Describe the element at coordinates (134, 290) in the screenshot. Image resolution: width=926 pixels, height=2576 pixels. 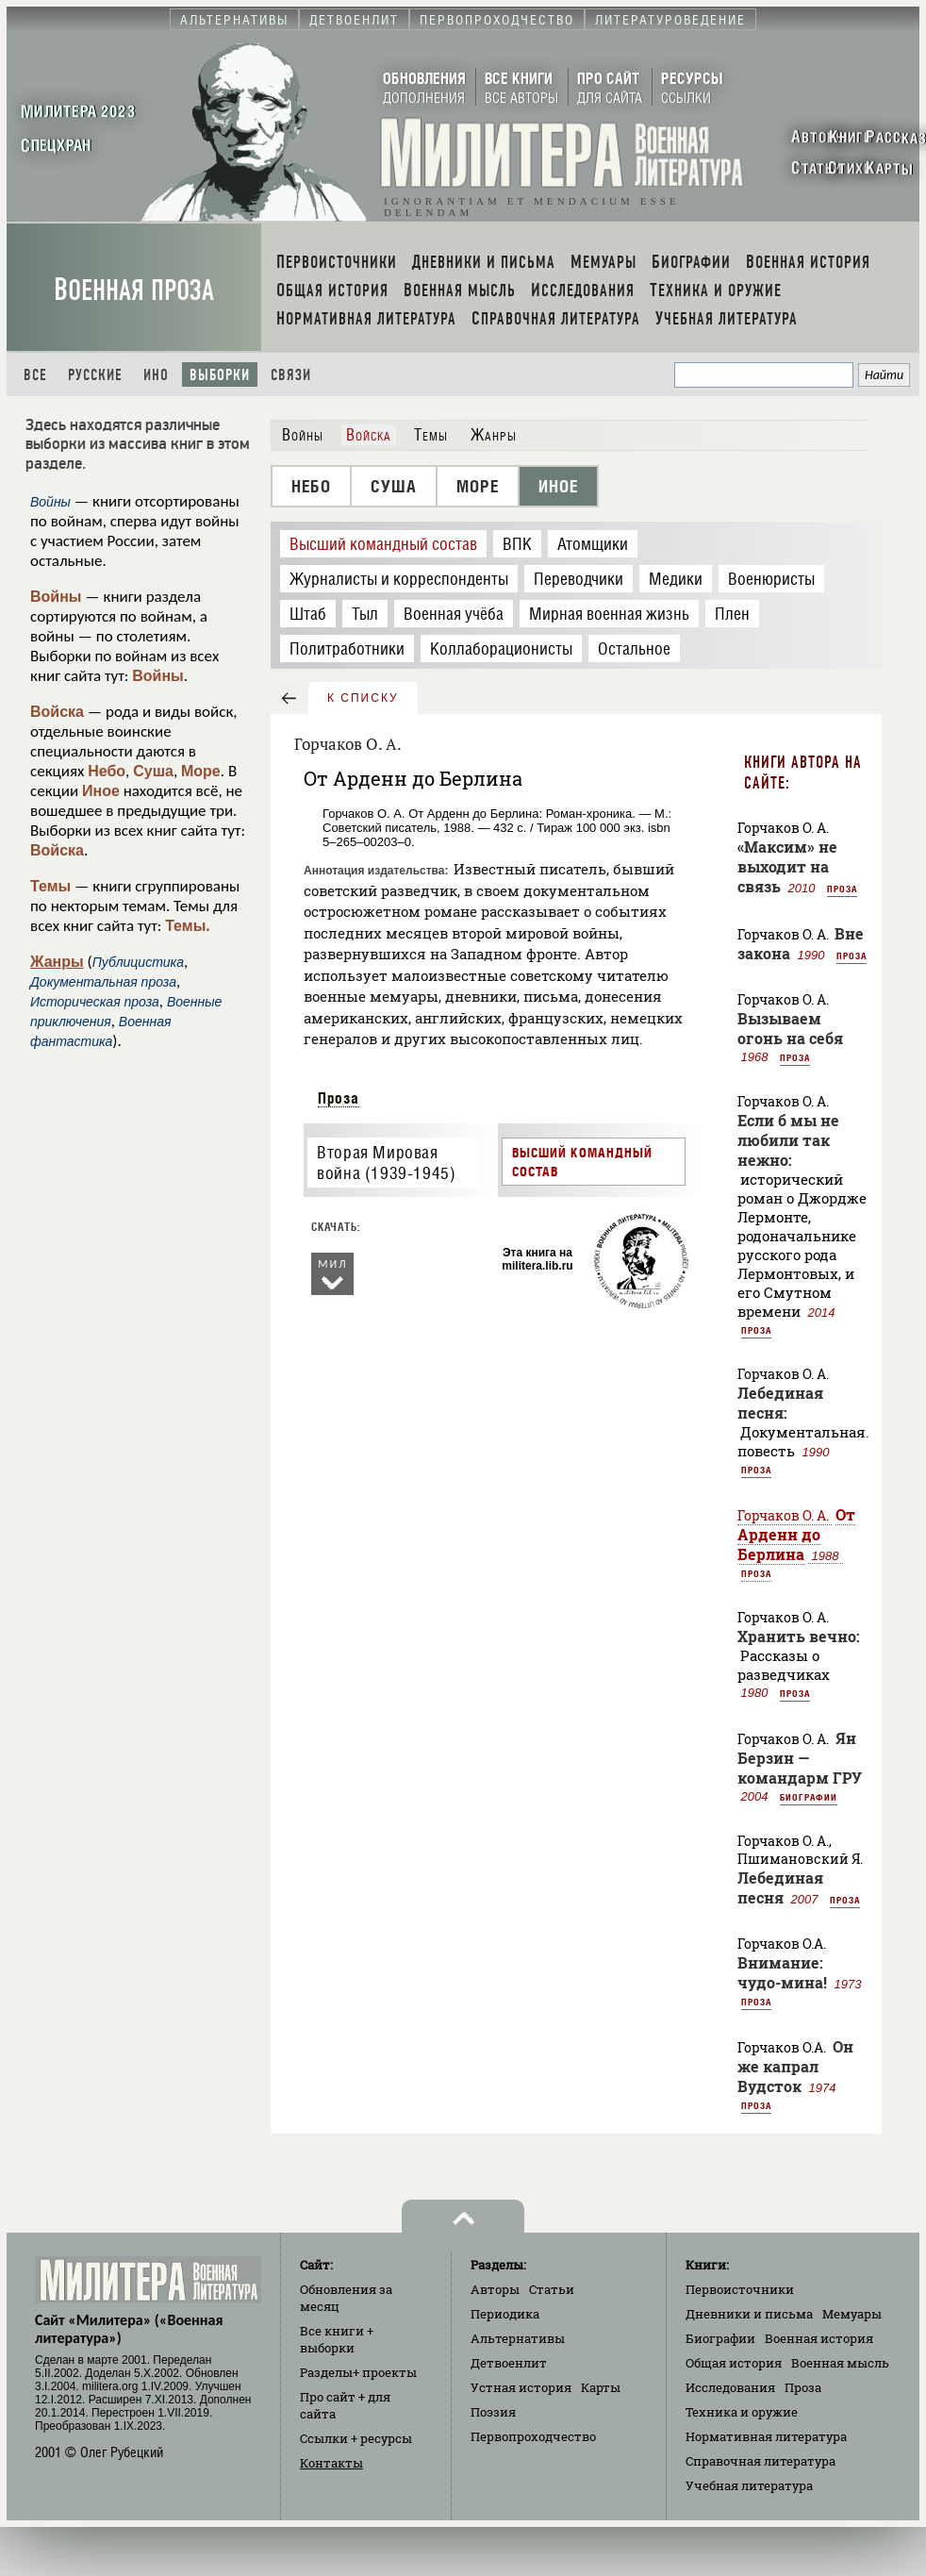
I see `Военная проза` at that location.